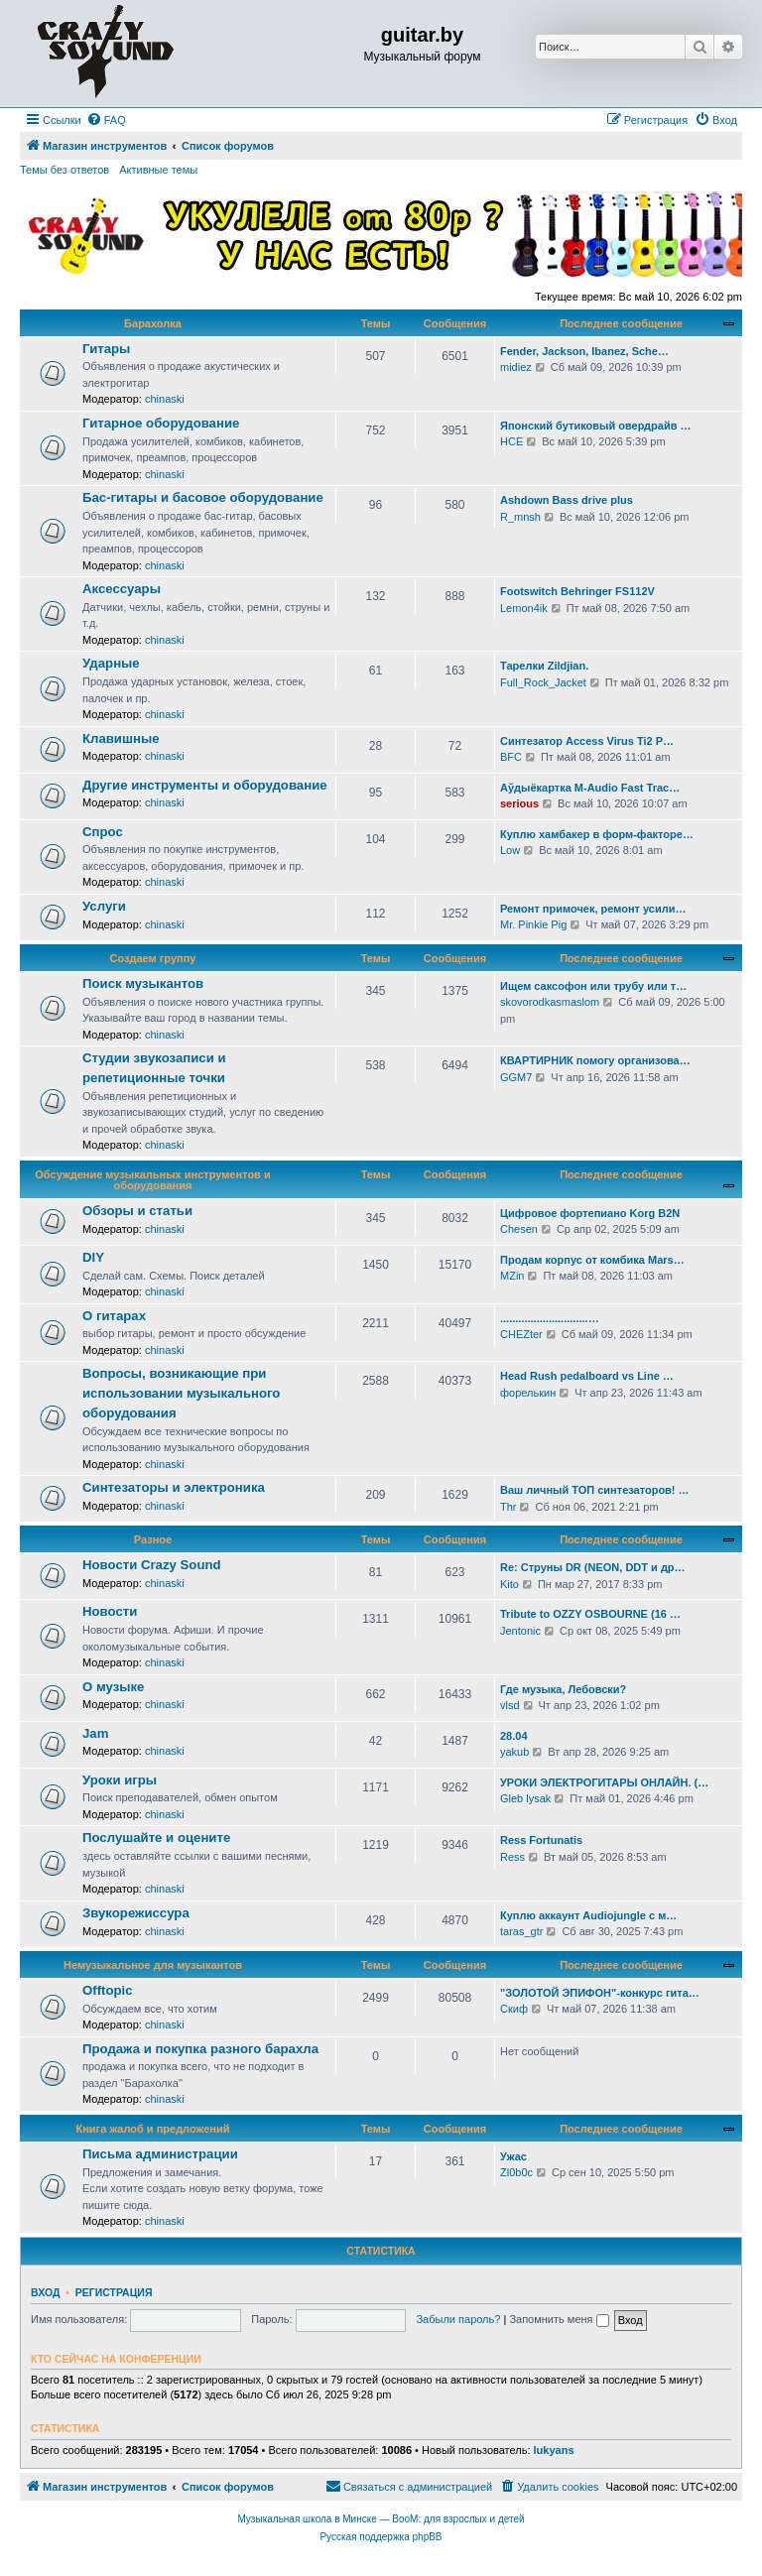  What do you see at coordinates (512, 1276) in the screenshot?
I see `MZin` at bounding box center [512, 1276].